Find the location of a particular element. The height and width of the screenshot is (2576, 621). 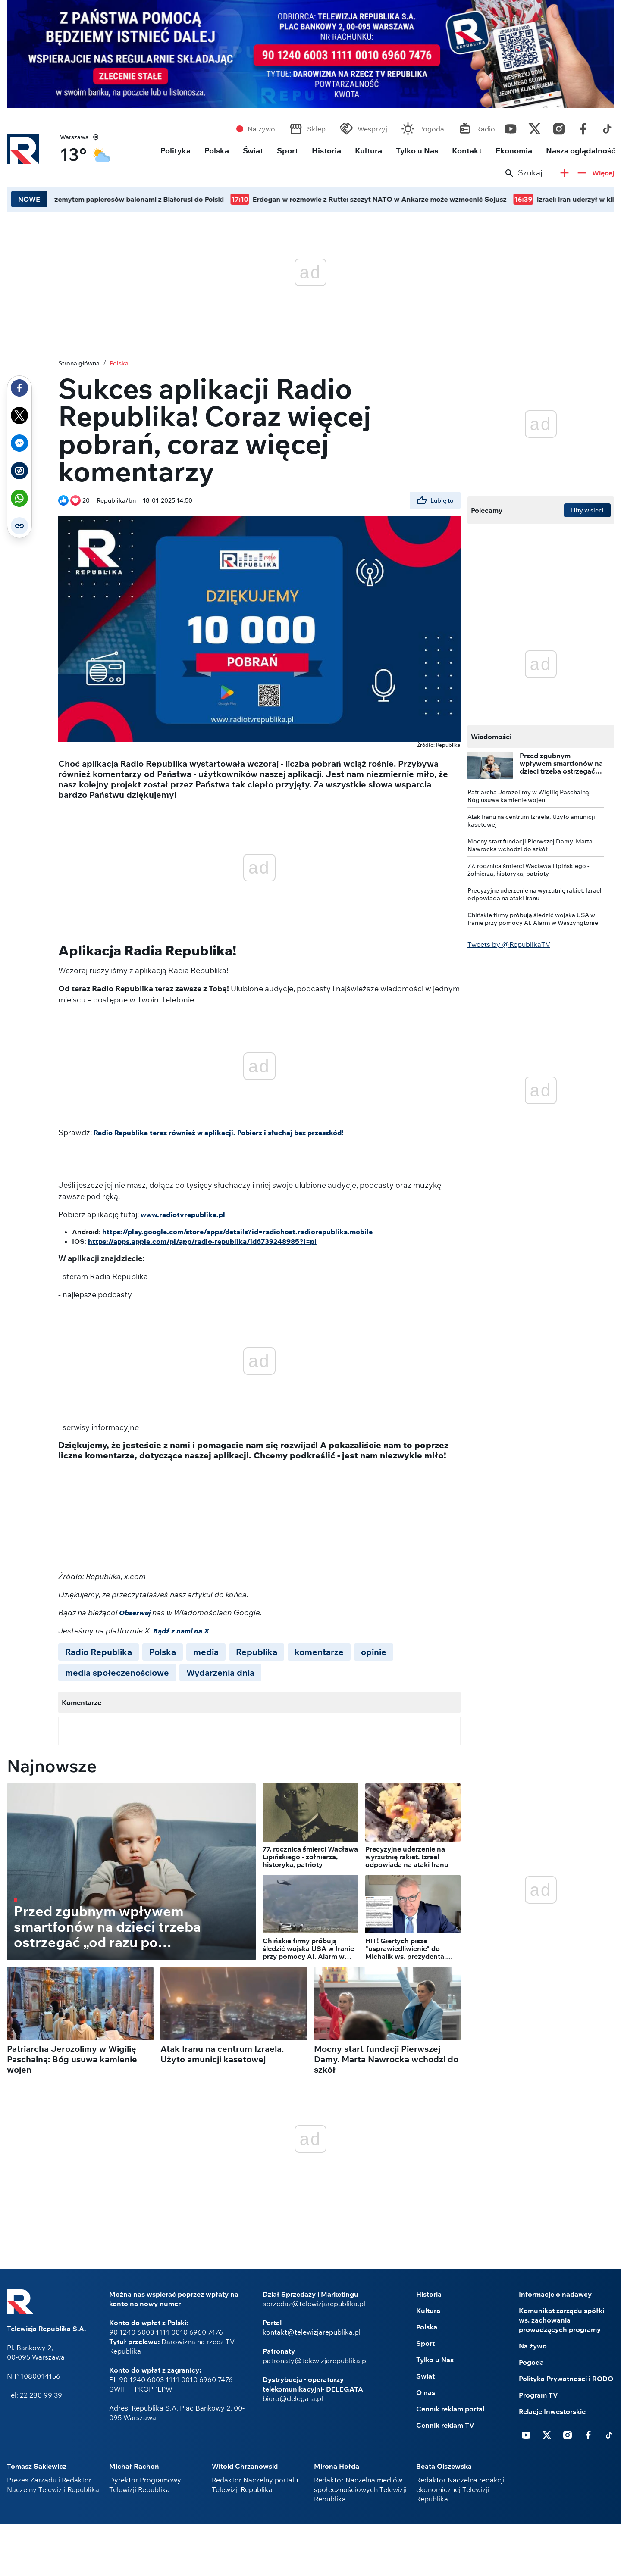

Radio is located at coordinates (485, 129).